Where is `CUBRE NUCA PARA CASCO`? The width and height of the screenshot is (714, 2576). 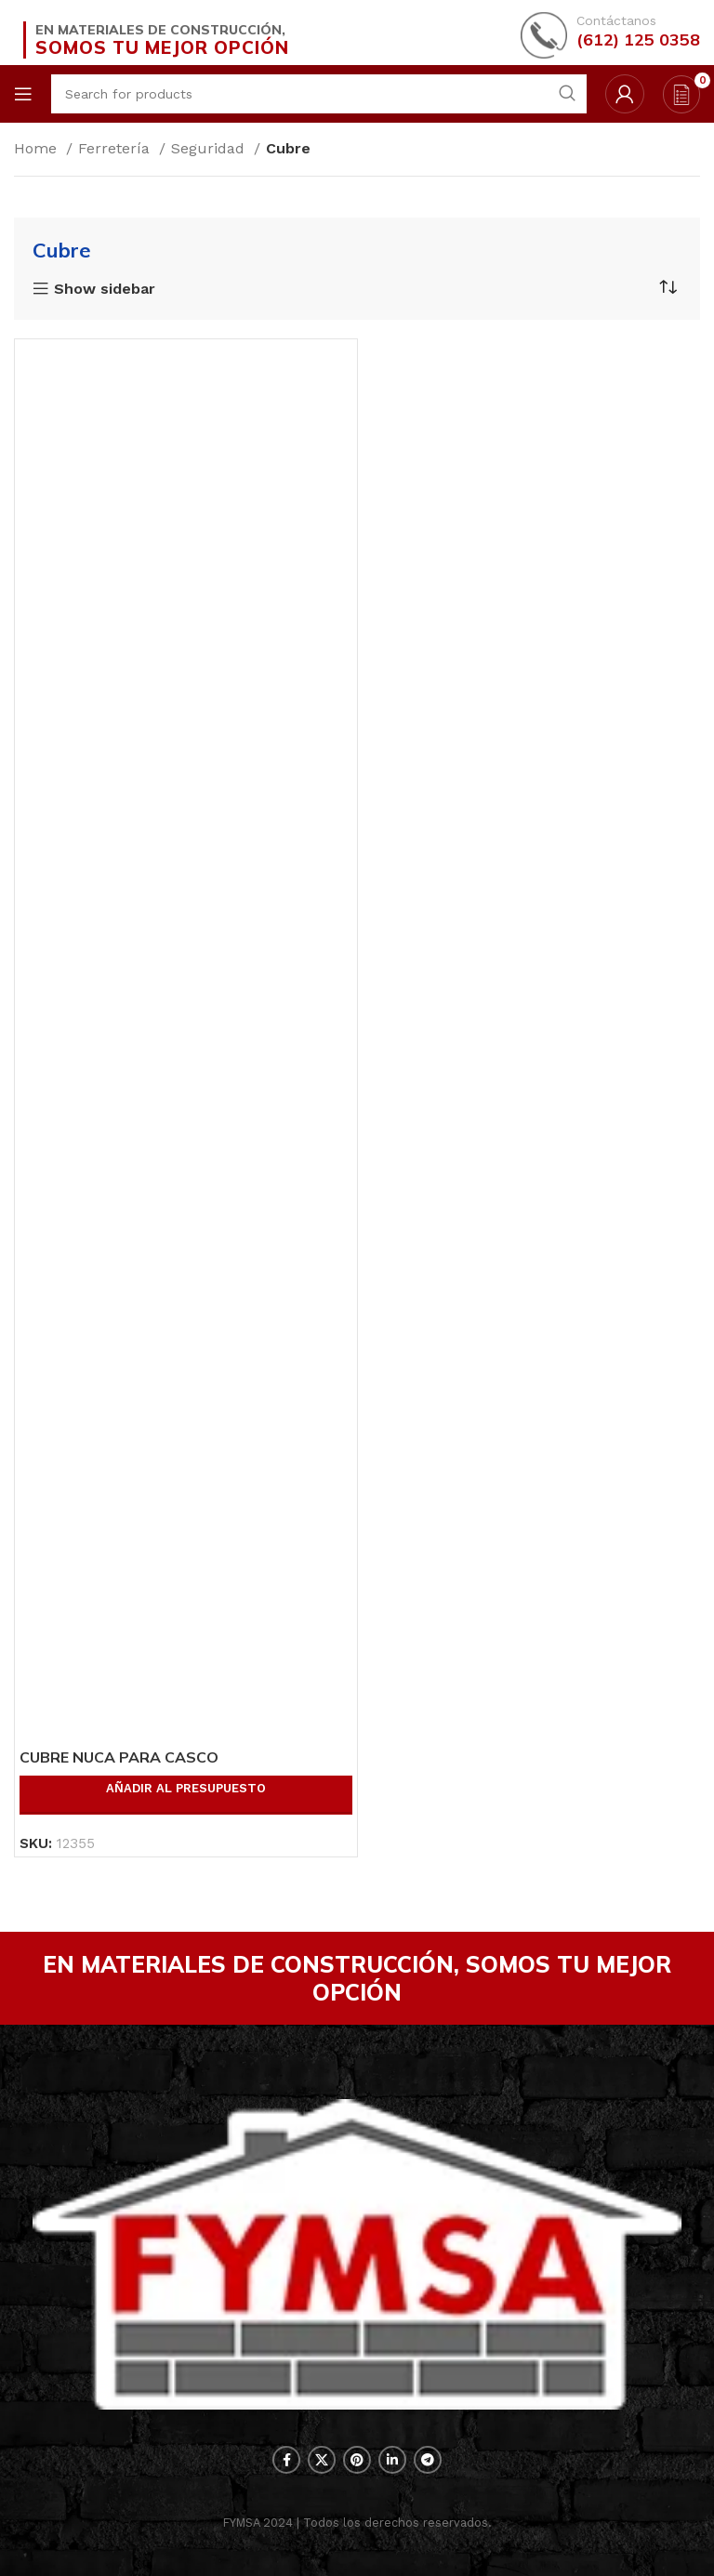 CUBRE NUCA PARA CASCO is located at coordinates (119, 1757).